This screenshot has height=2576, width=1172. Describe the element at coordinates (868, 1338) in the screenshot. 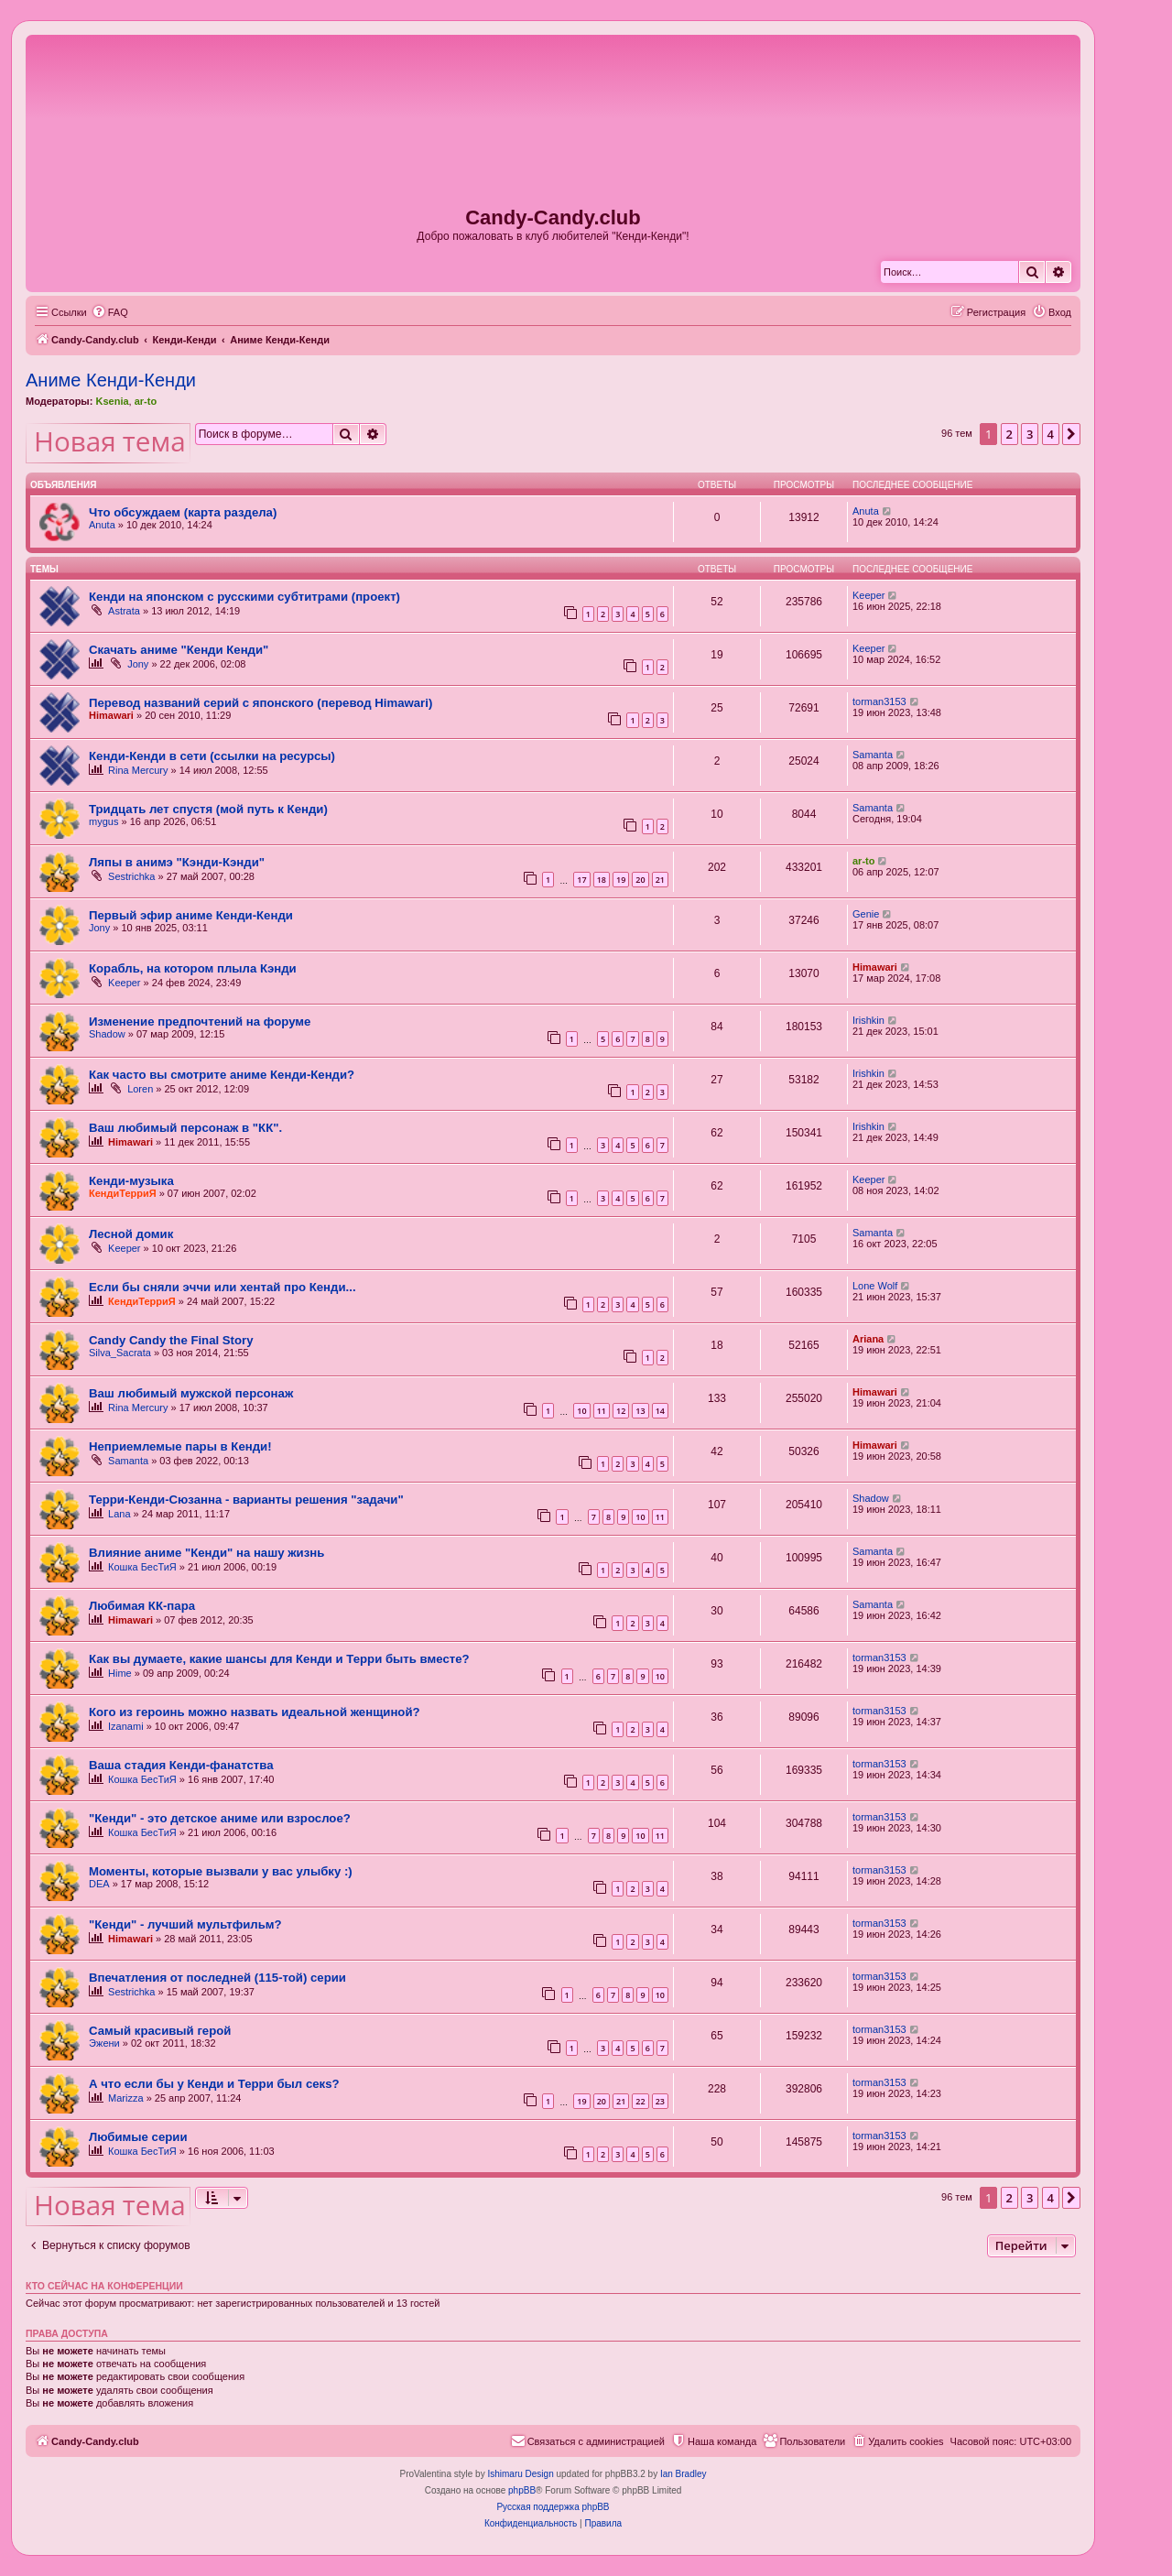

I see `Ariana` at that location.